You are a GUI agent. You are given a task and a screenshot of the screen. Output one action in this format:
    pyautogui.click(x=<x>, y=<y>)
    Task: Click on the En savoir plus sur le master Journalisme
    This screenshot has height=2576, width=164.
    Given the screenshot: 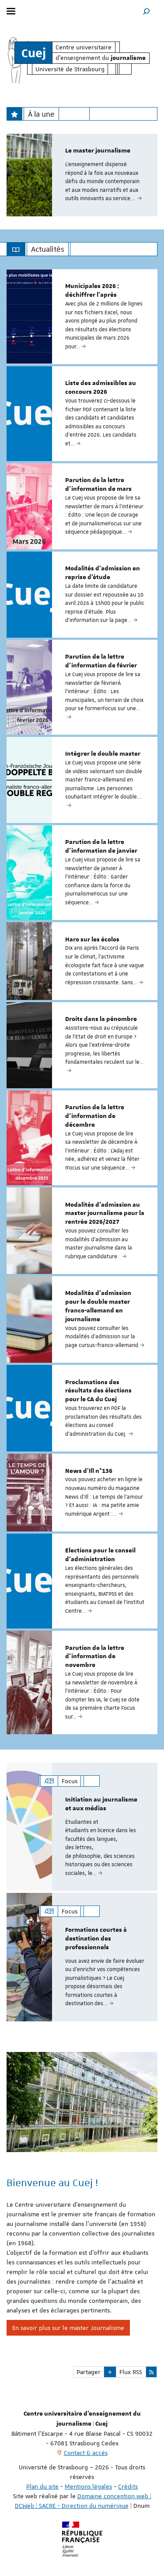 What is the action you would take?
    pyautogui.click(x=68, y=2328)
    